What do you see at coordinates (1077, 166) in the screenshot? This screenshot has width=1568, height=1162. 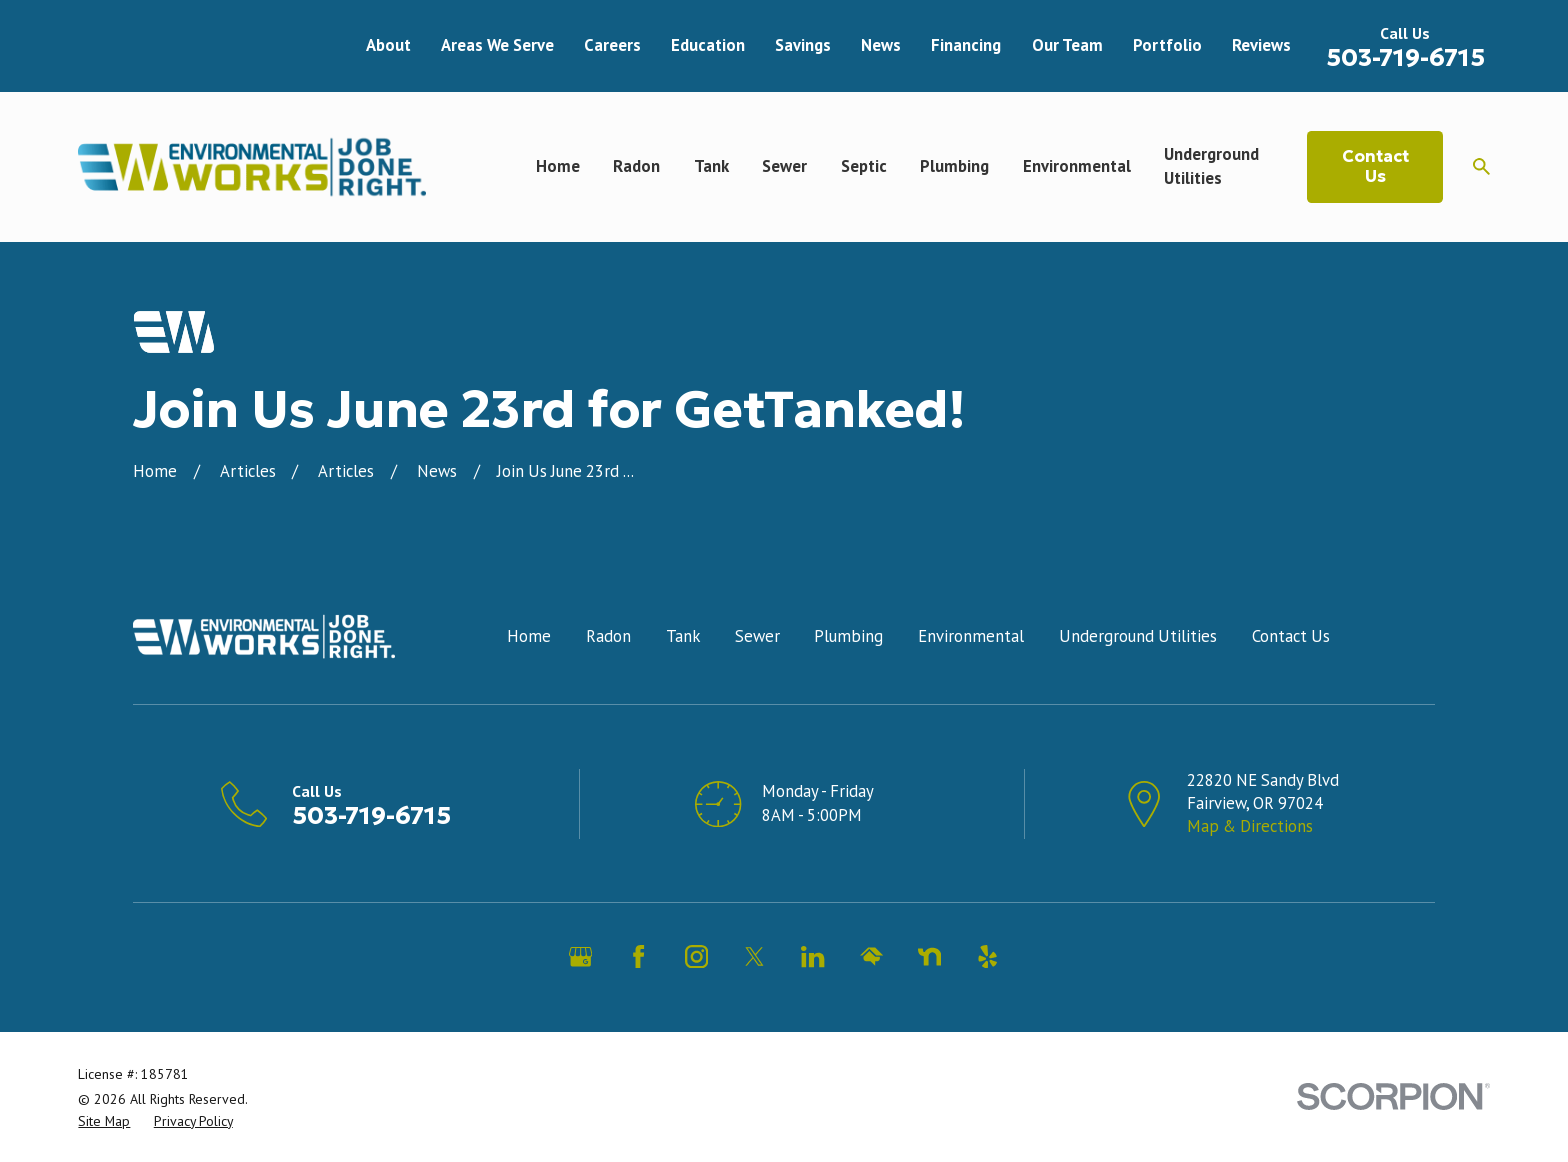 I see `Environmental [menuitem]` at bounding box center [1077, 166].